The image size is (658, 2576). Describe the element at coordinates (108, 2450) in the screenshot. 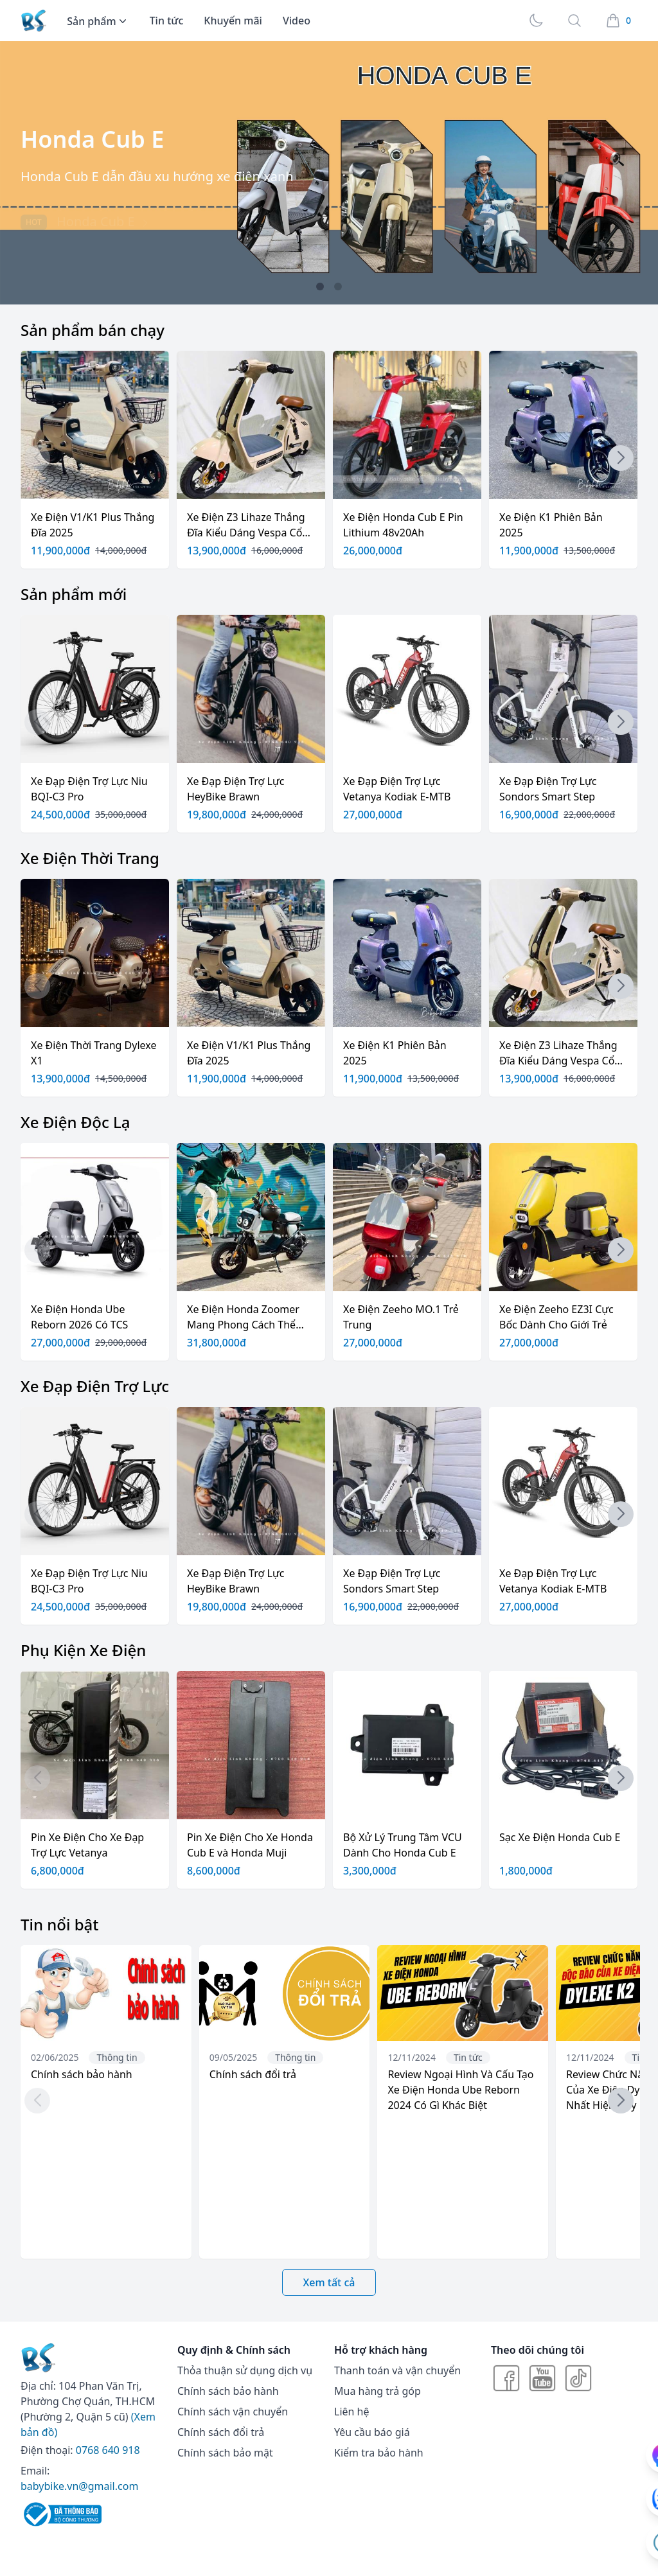

I see `0768 640 918` at that location.